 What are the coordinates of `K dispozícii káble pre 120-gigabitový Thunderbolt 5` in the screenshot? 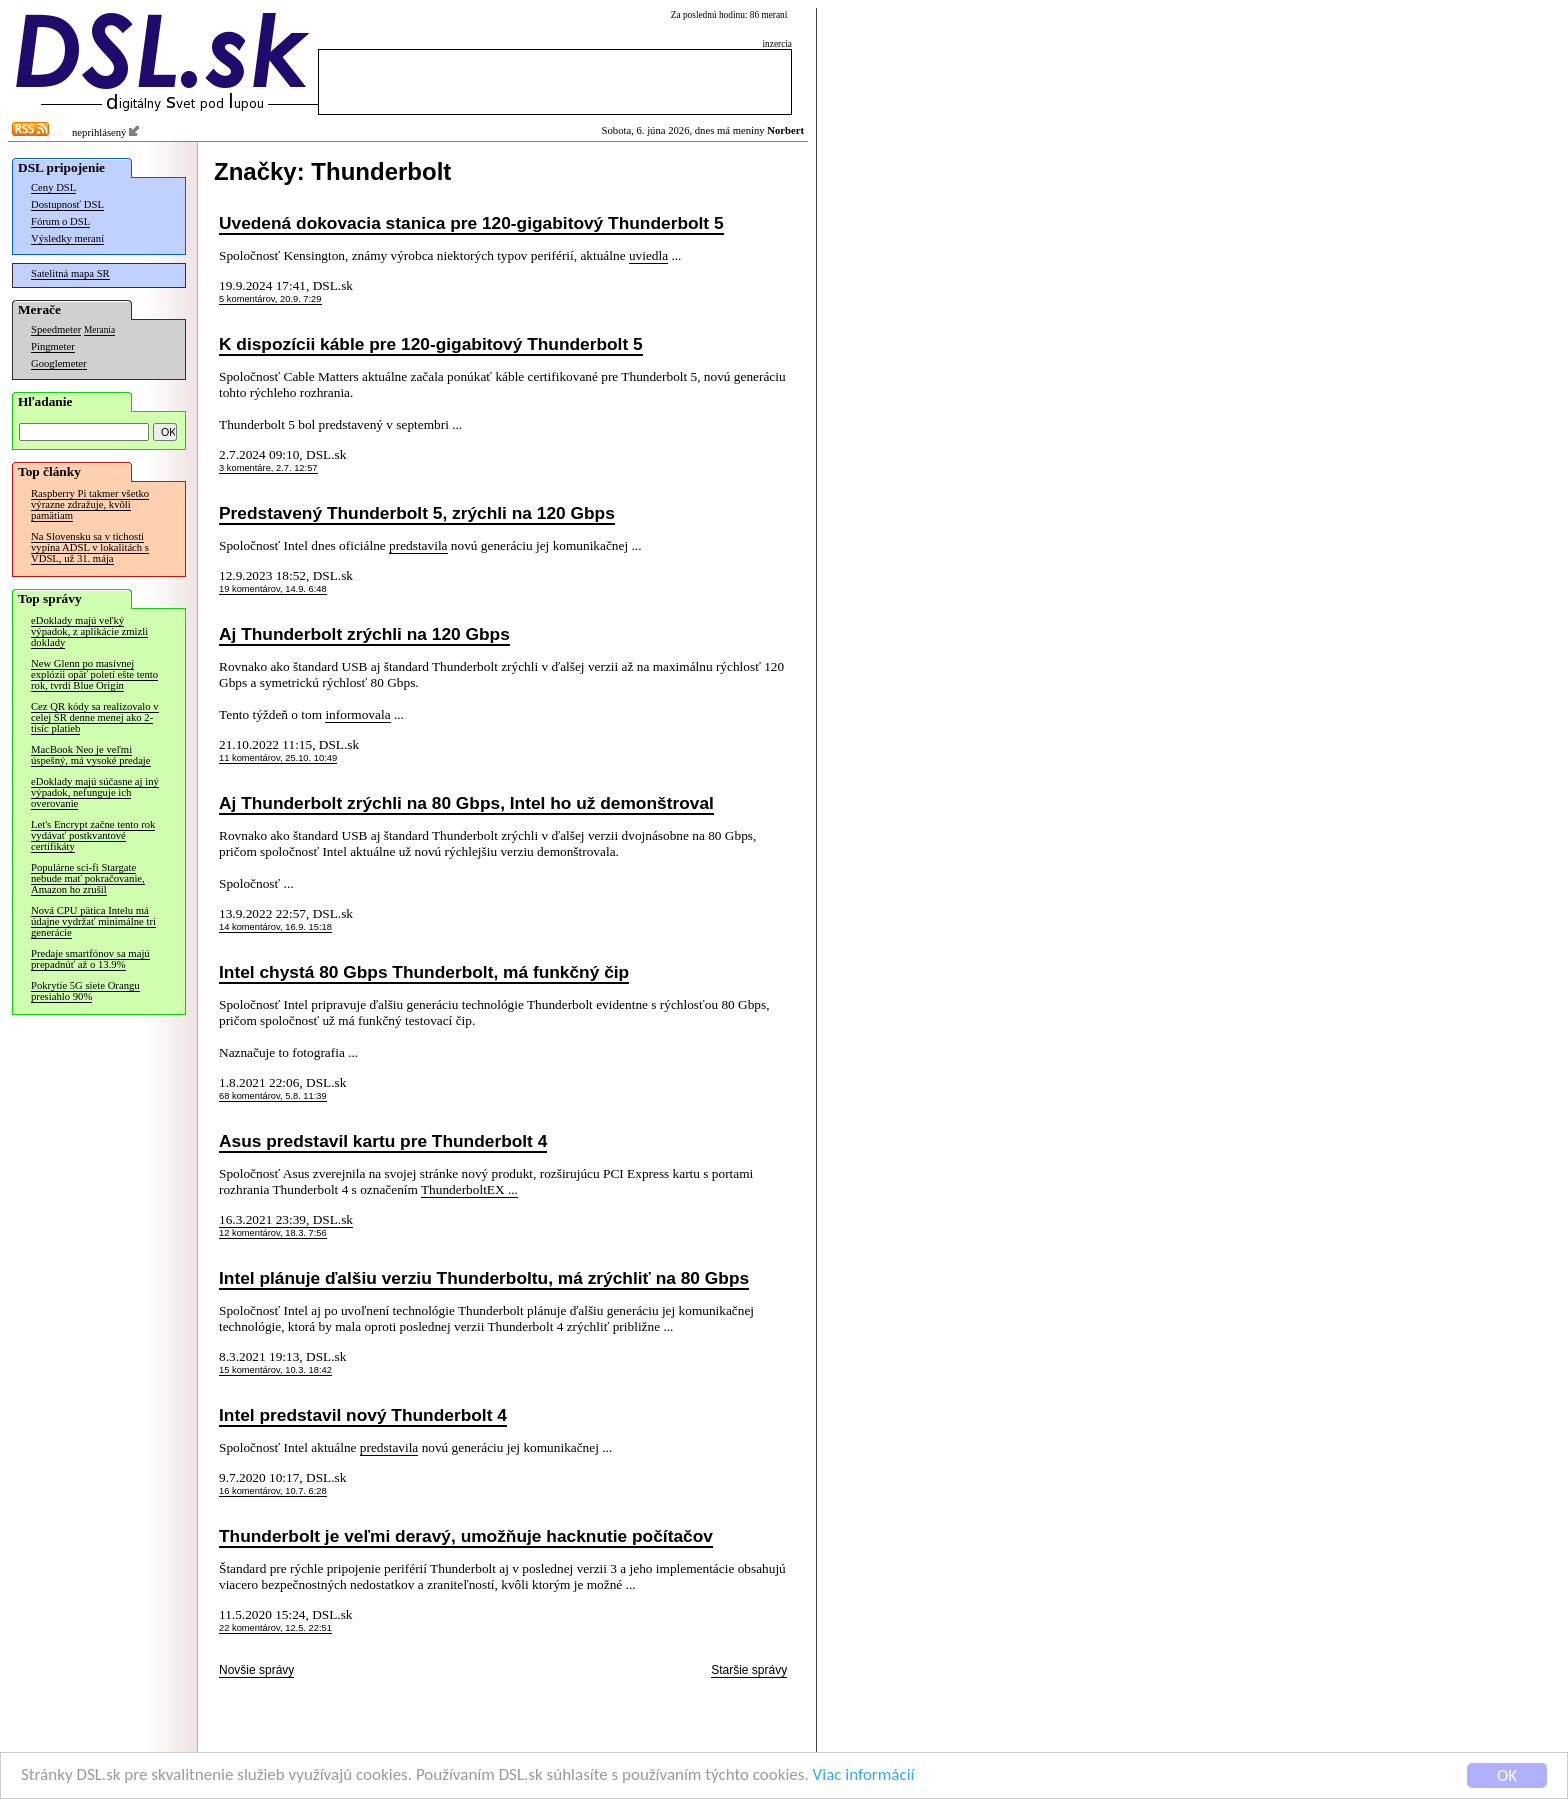 It's located at (431, 344).